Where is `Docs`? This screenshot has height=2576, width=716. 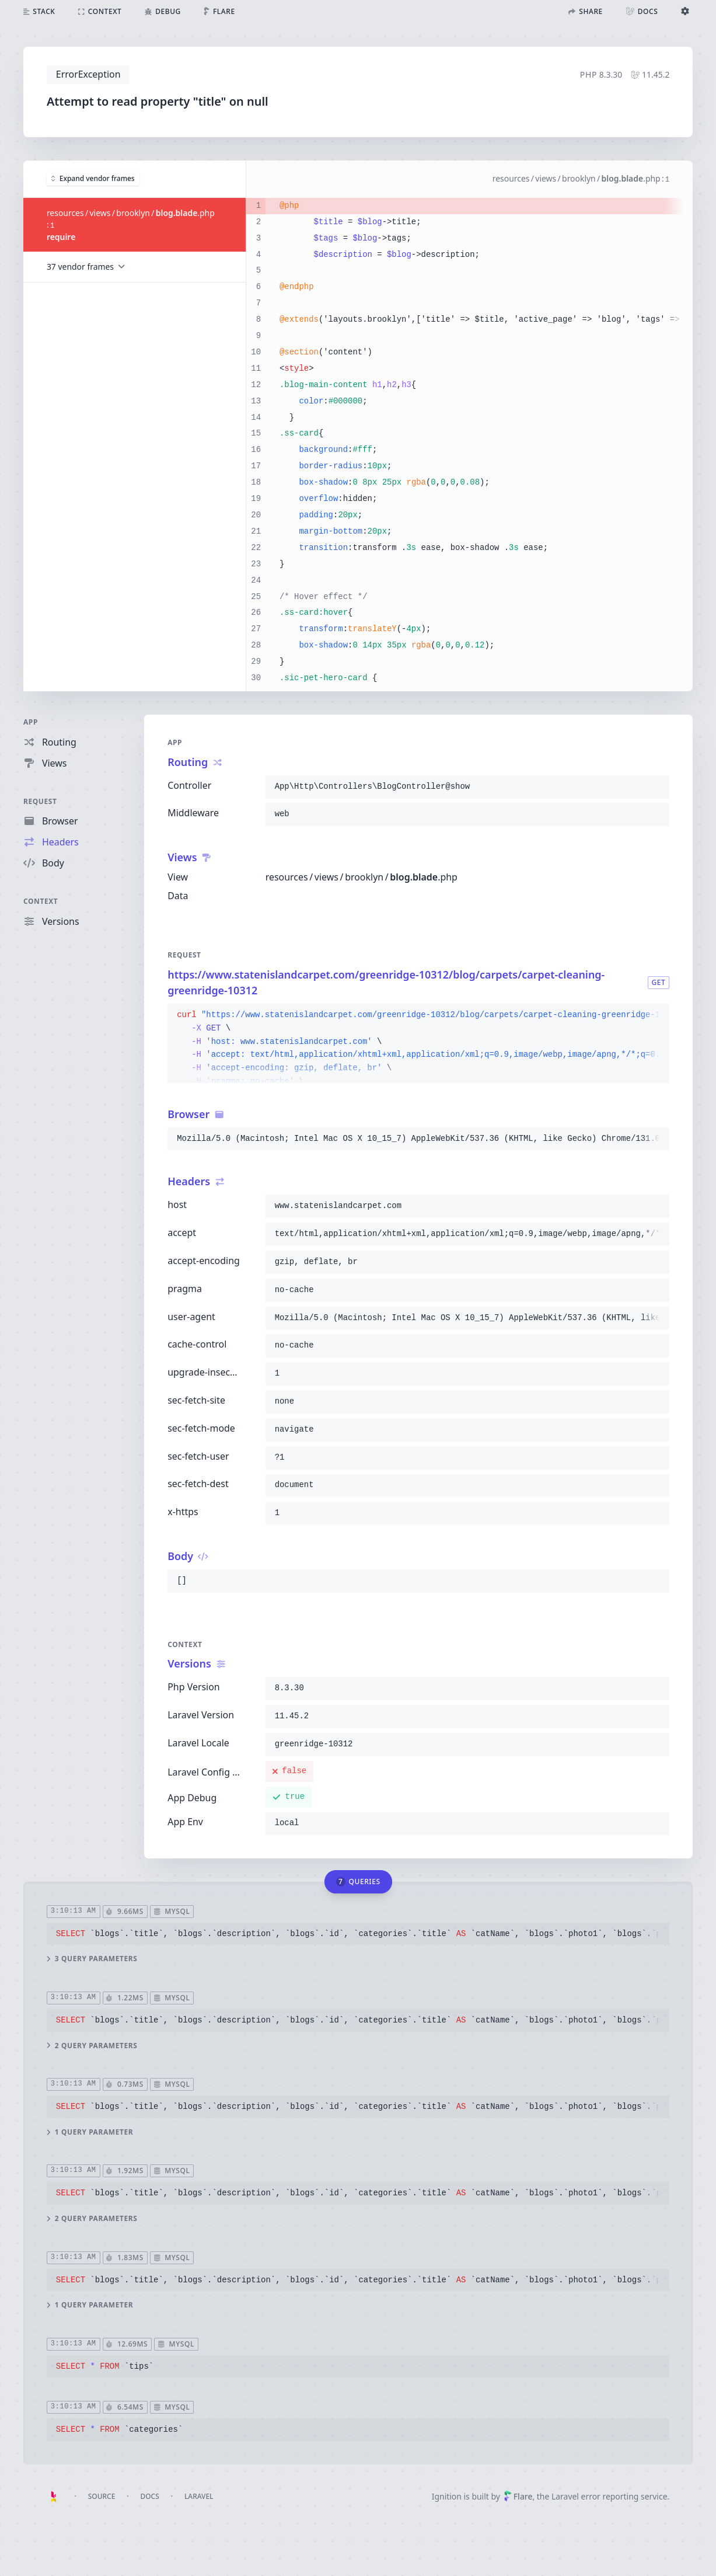
Docs is located at coordinates (150, 2496).